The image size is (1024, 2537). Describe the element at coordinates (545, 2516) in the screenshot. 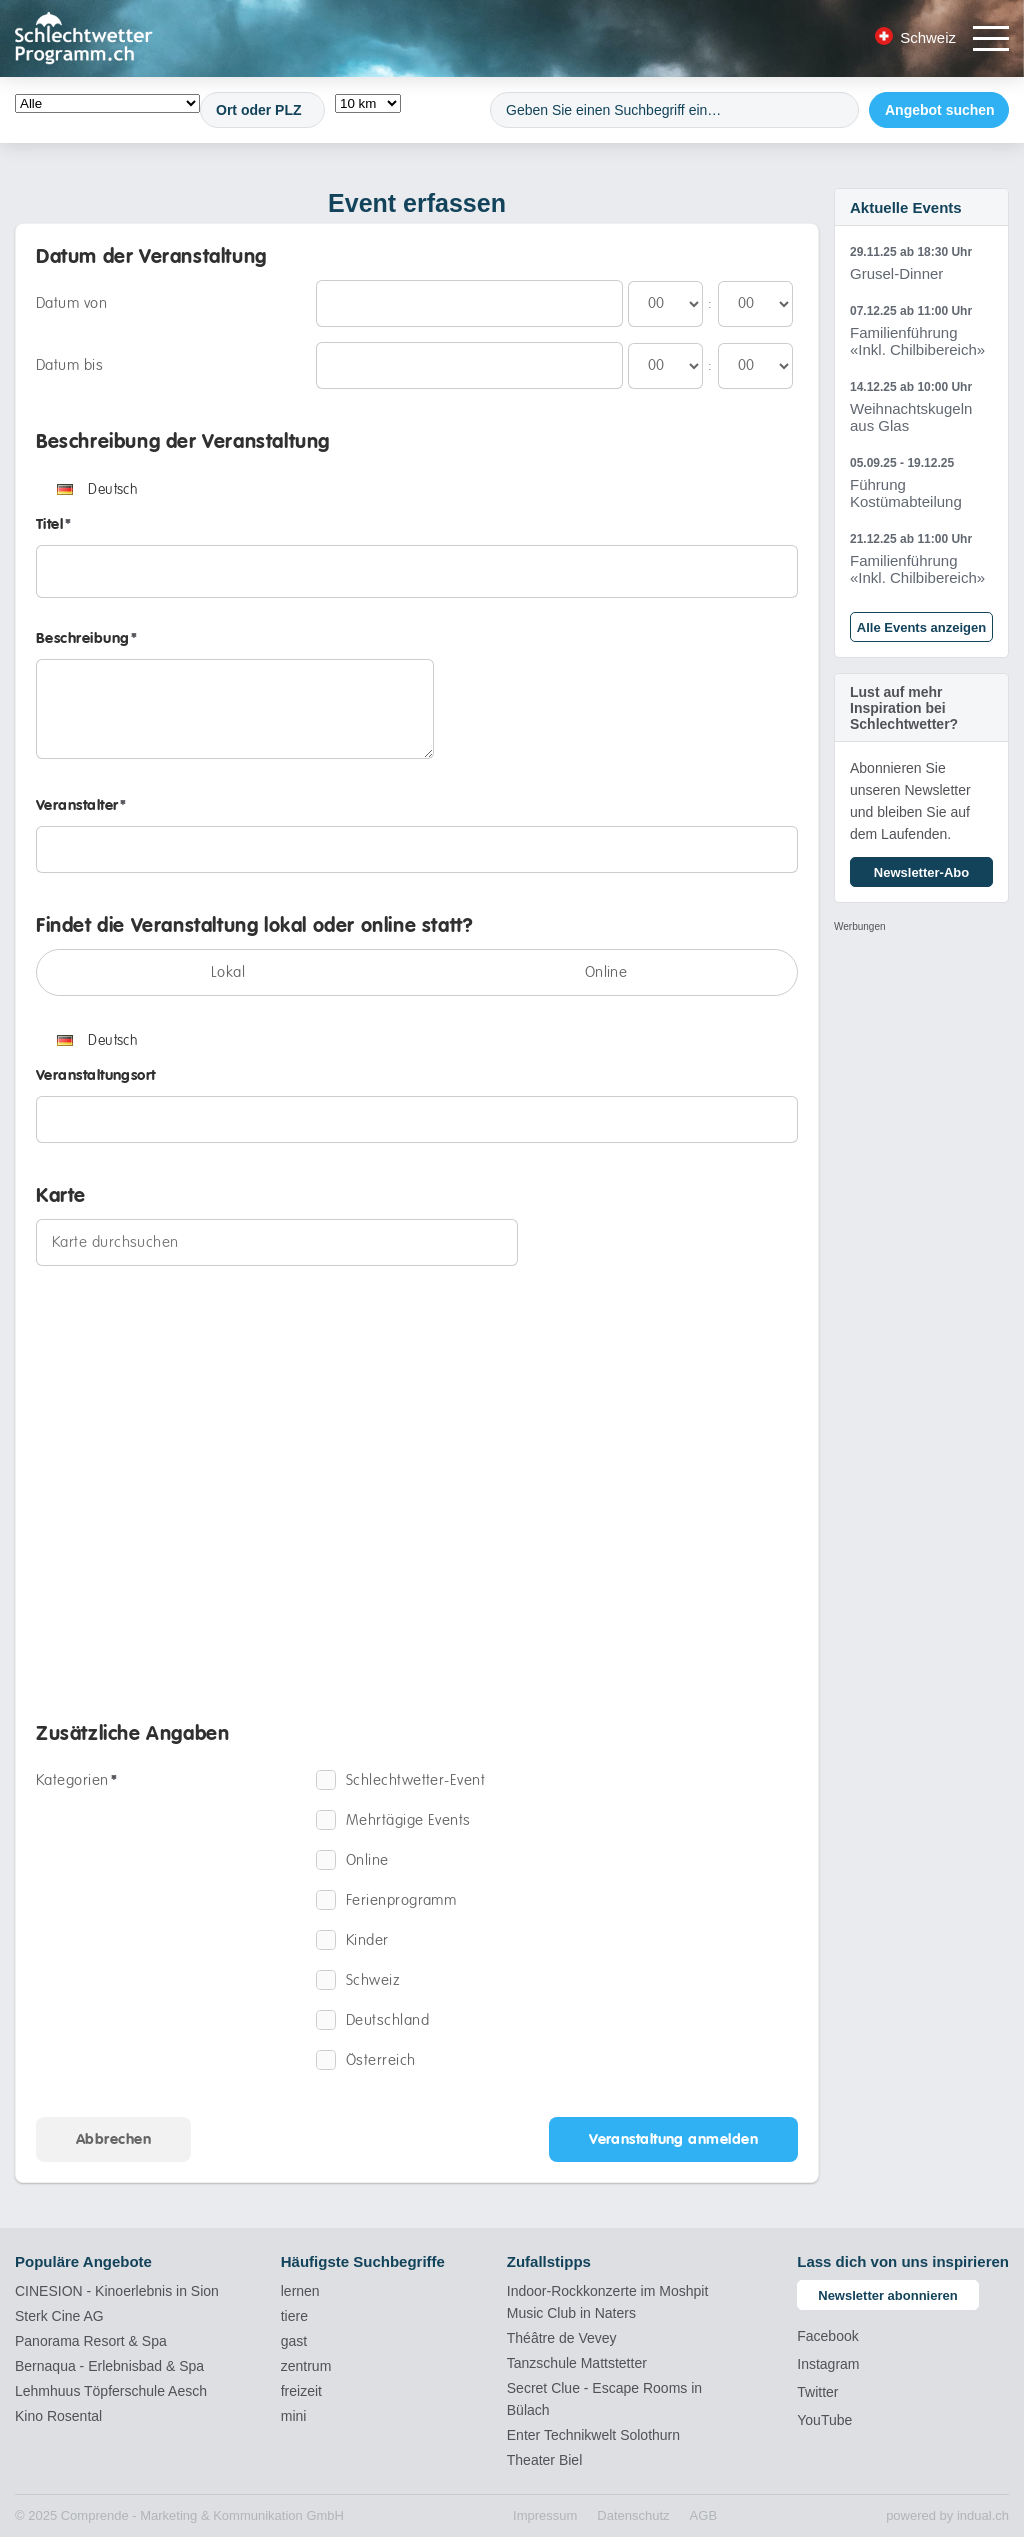

I see `[menuitem]` at that location.